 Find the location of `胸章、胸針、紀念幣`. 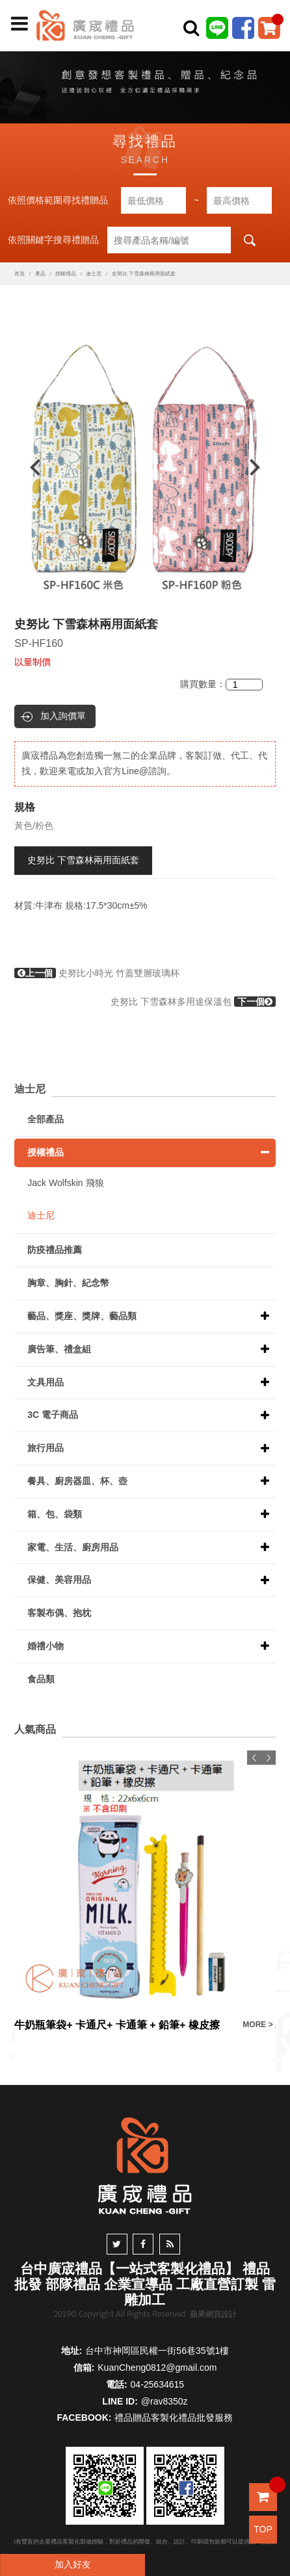

胸章、胸針、紀念幣 is located at coordinates (68, 1283).